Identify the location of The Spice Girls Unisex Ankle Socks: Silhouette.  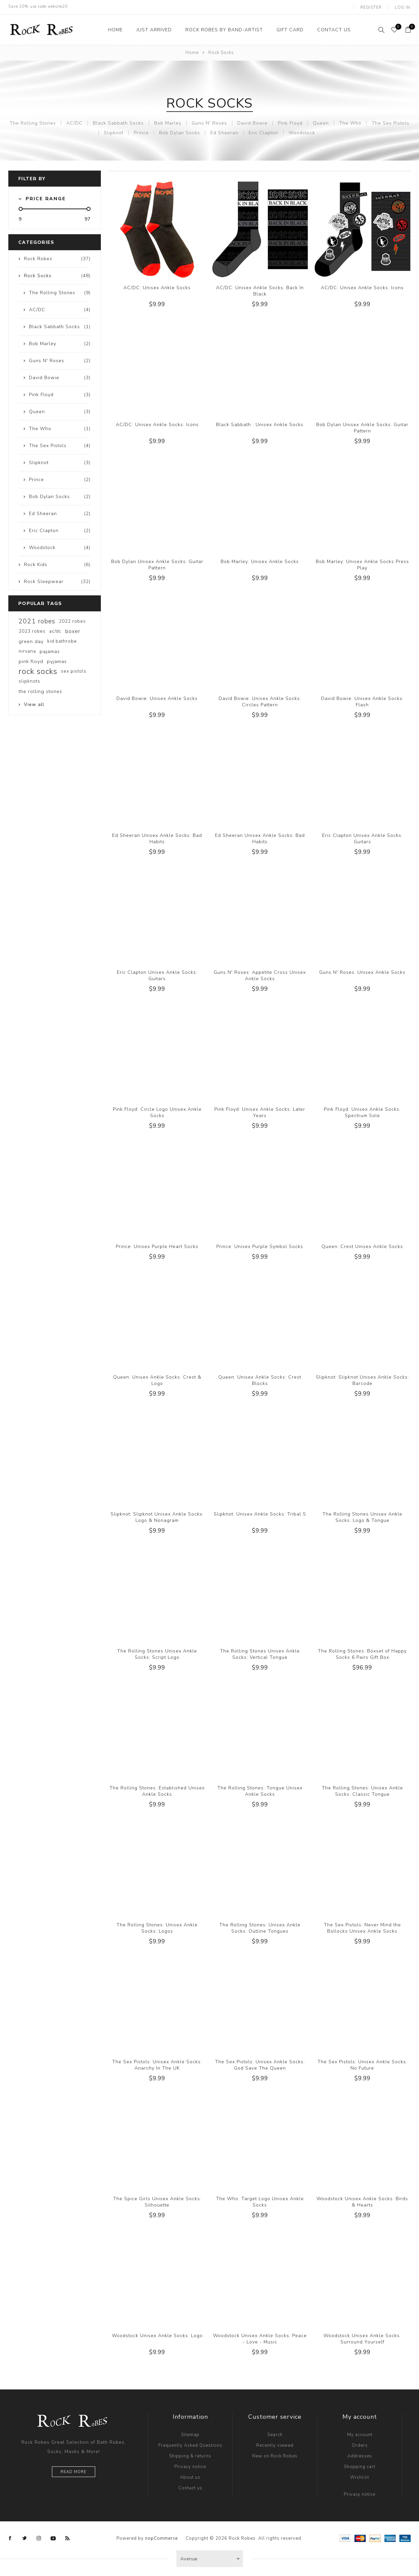
(157, 2201).